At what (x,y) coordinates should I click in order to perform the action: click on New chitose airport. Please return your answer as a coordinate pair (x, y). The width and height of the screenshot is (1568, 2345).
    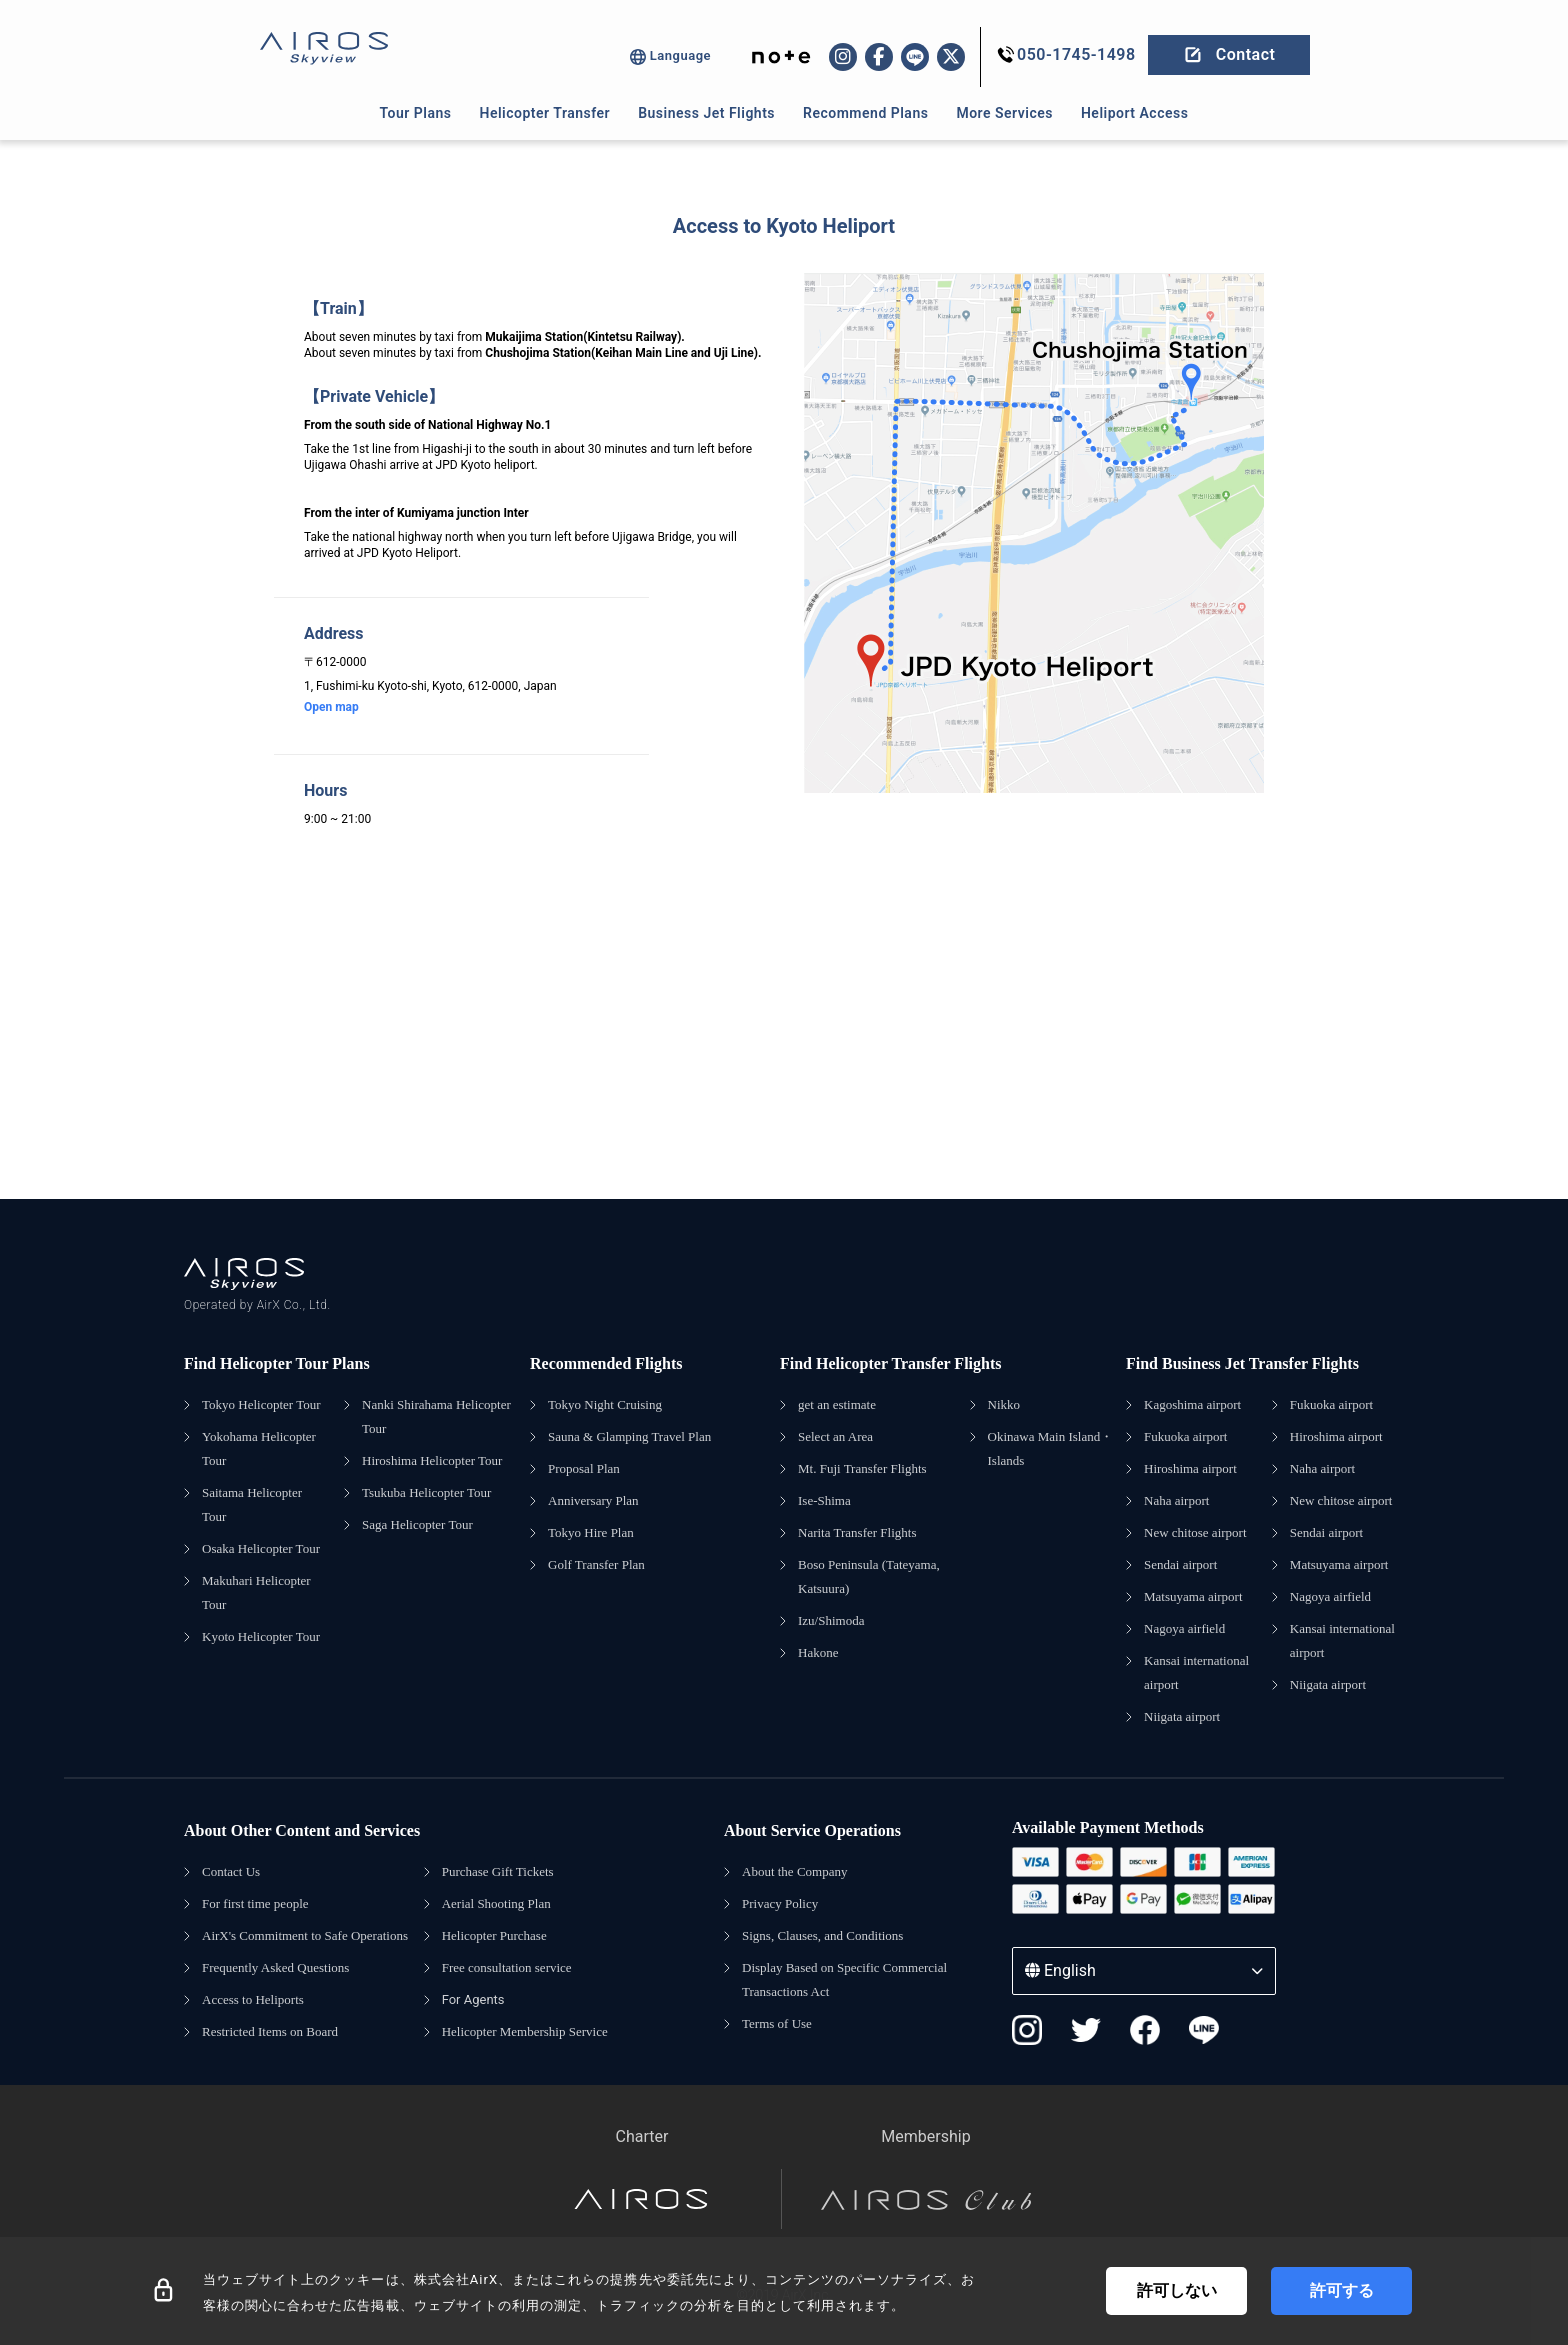
    Looking at the image, I should click on (1195, 1532).